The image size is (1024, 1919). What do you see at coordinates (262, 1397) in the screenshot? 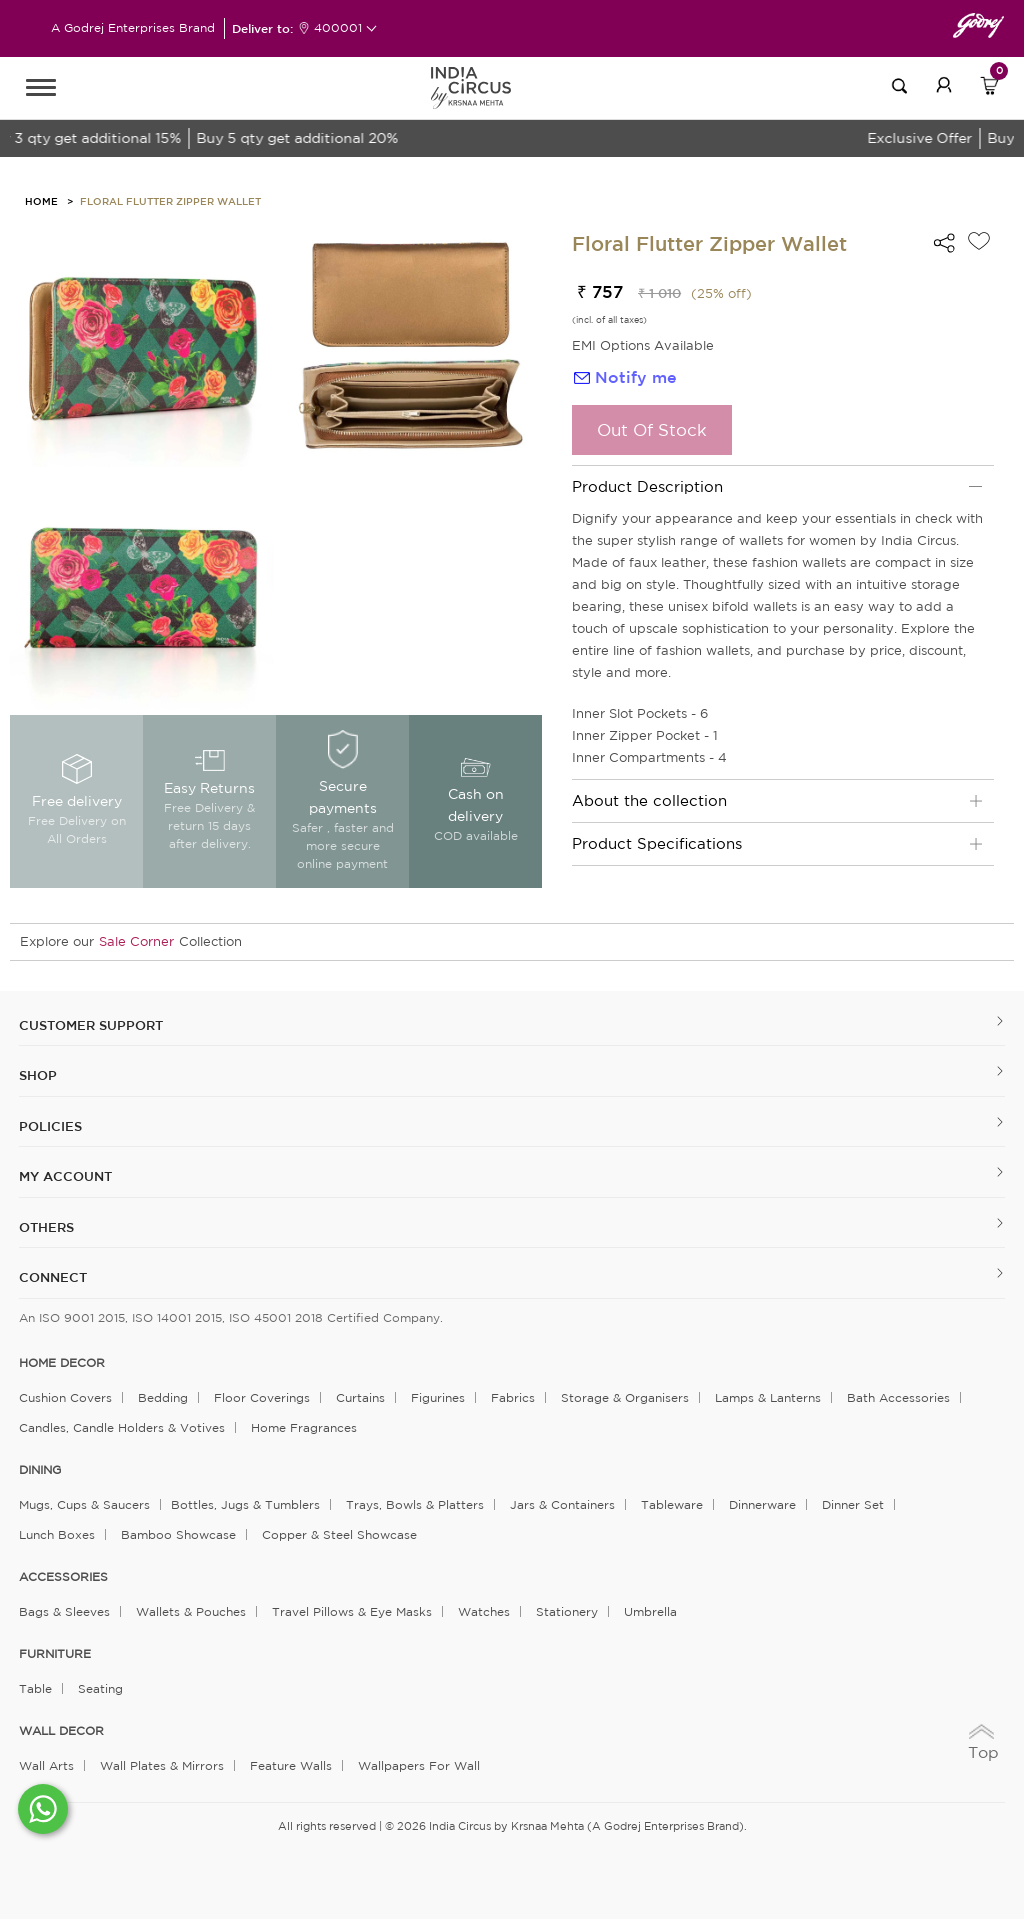
I see `Floor Coverings` at bounding box center [262, 1397].